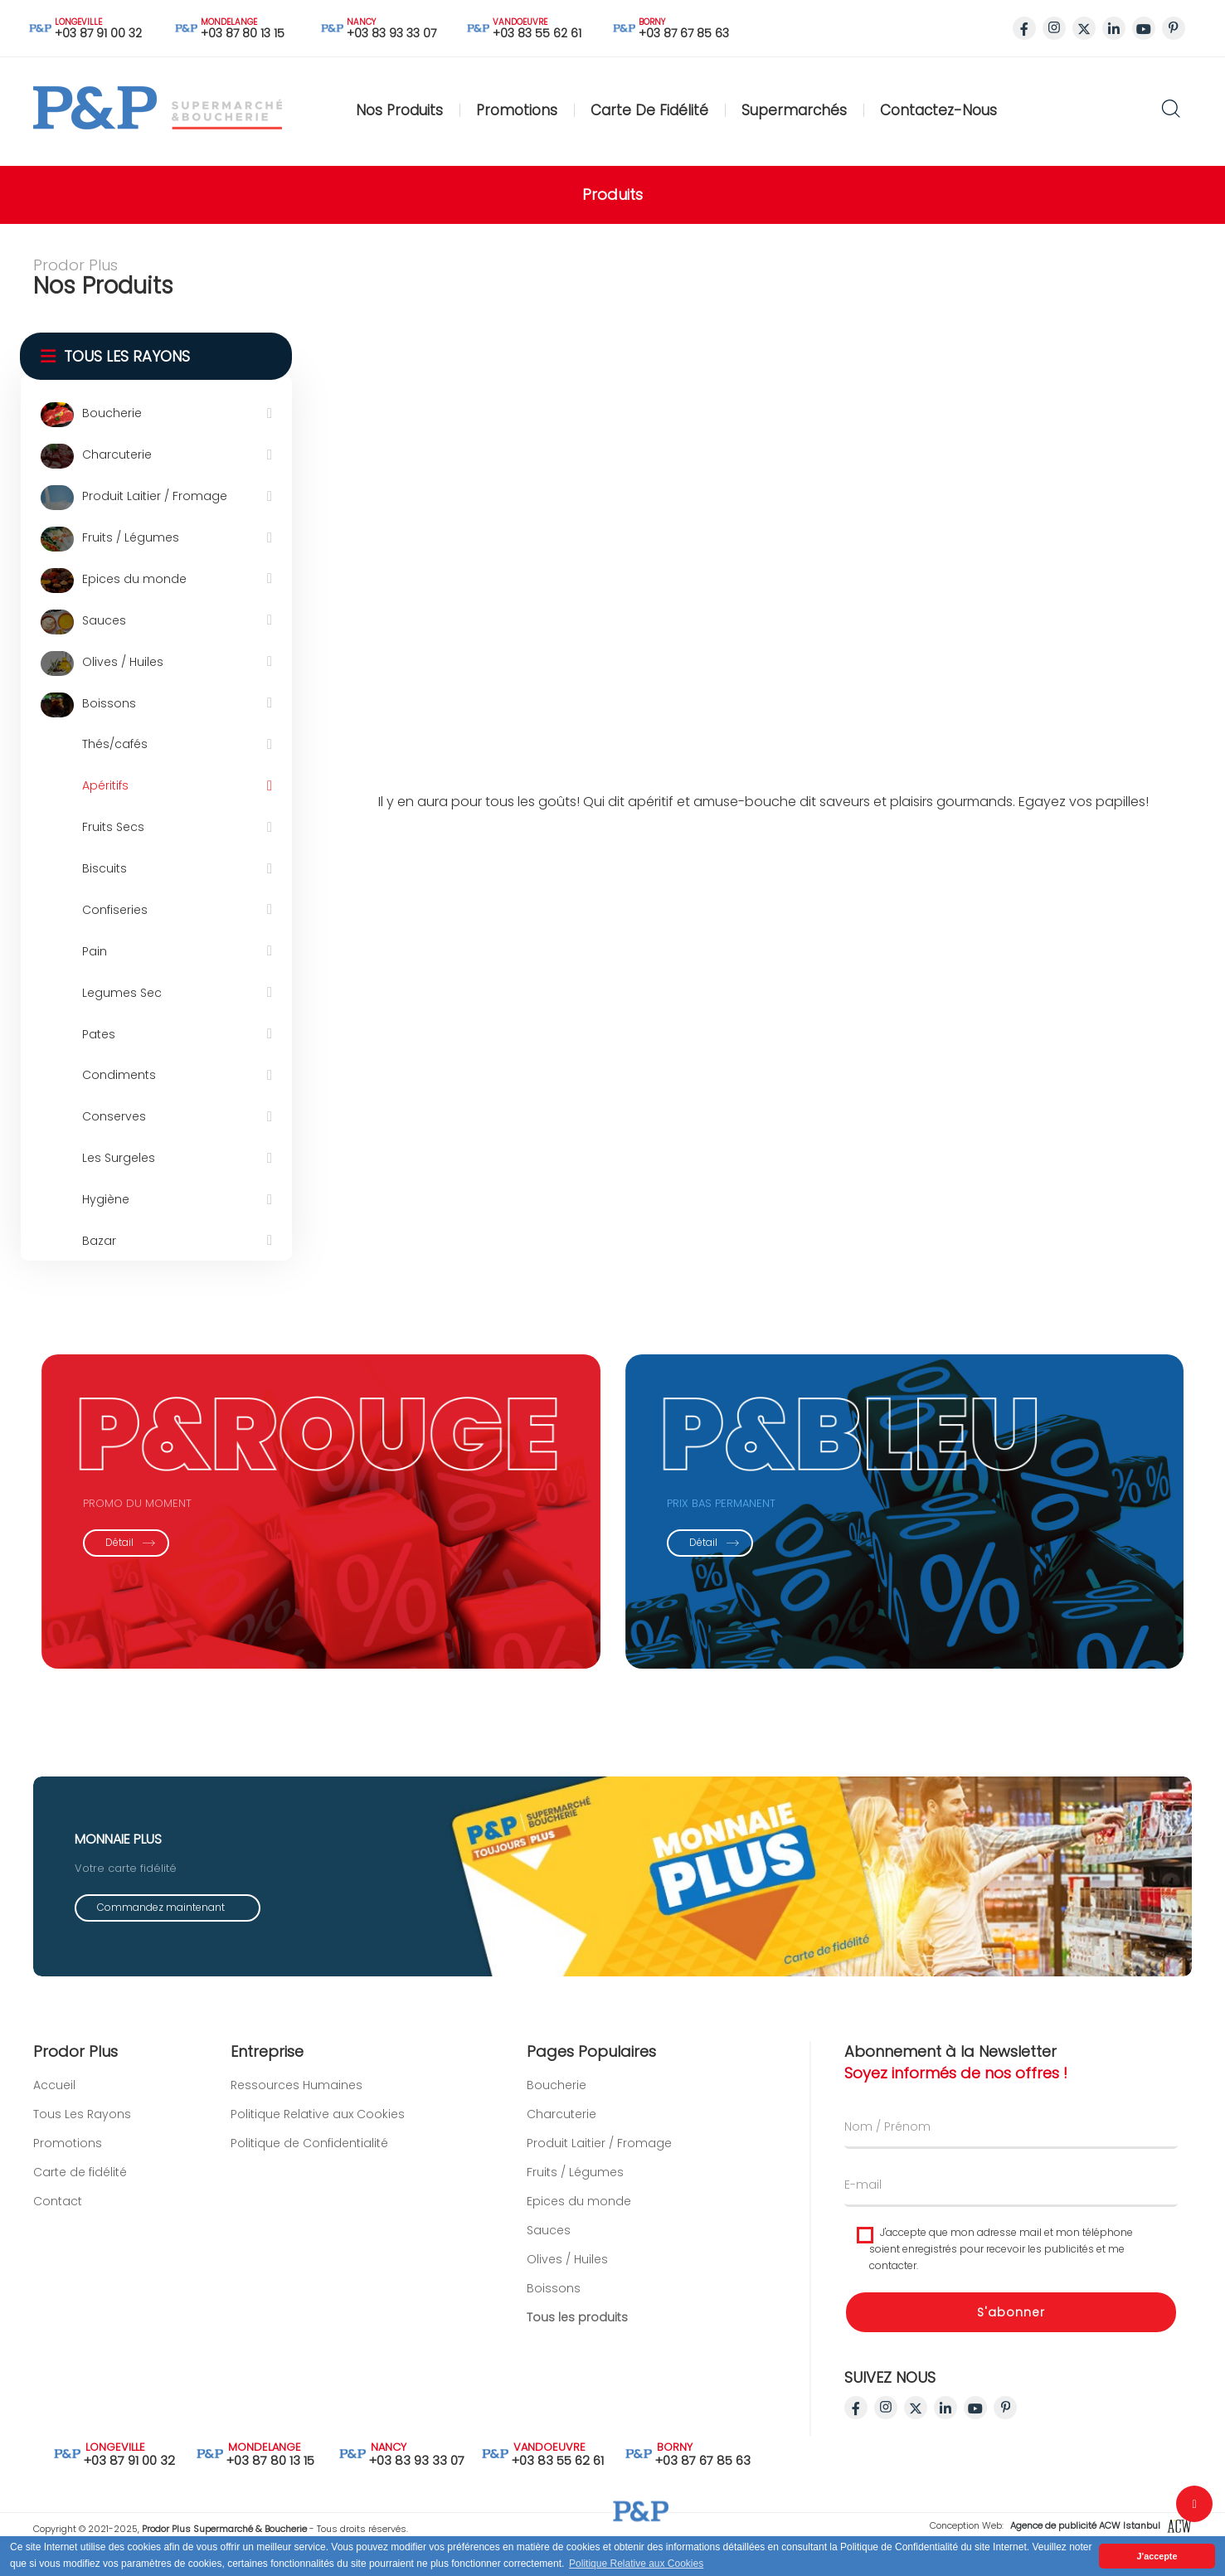 The image size is (1225, 2576). Describe the element at coordinates (122, 992) in the screenshot. I see `Legumes Sec` at that location.